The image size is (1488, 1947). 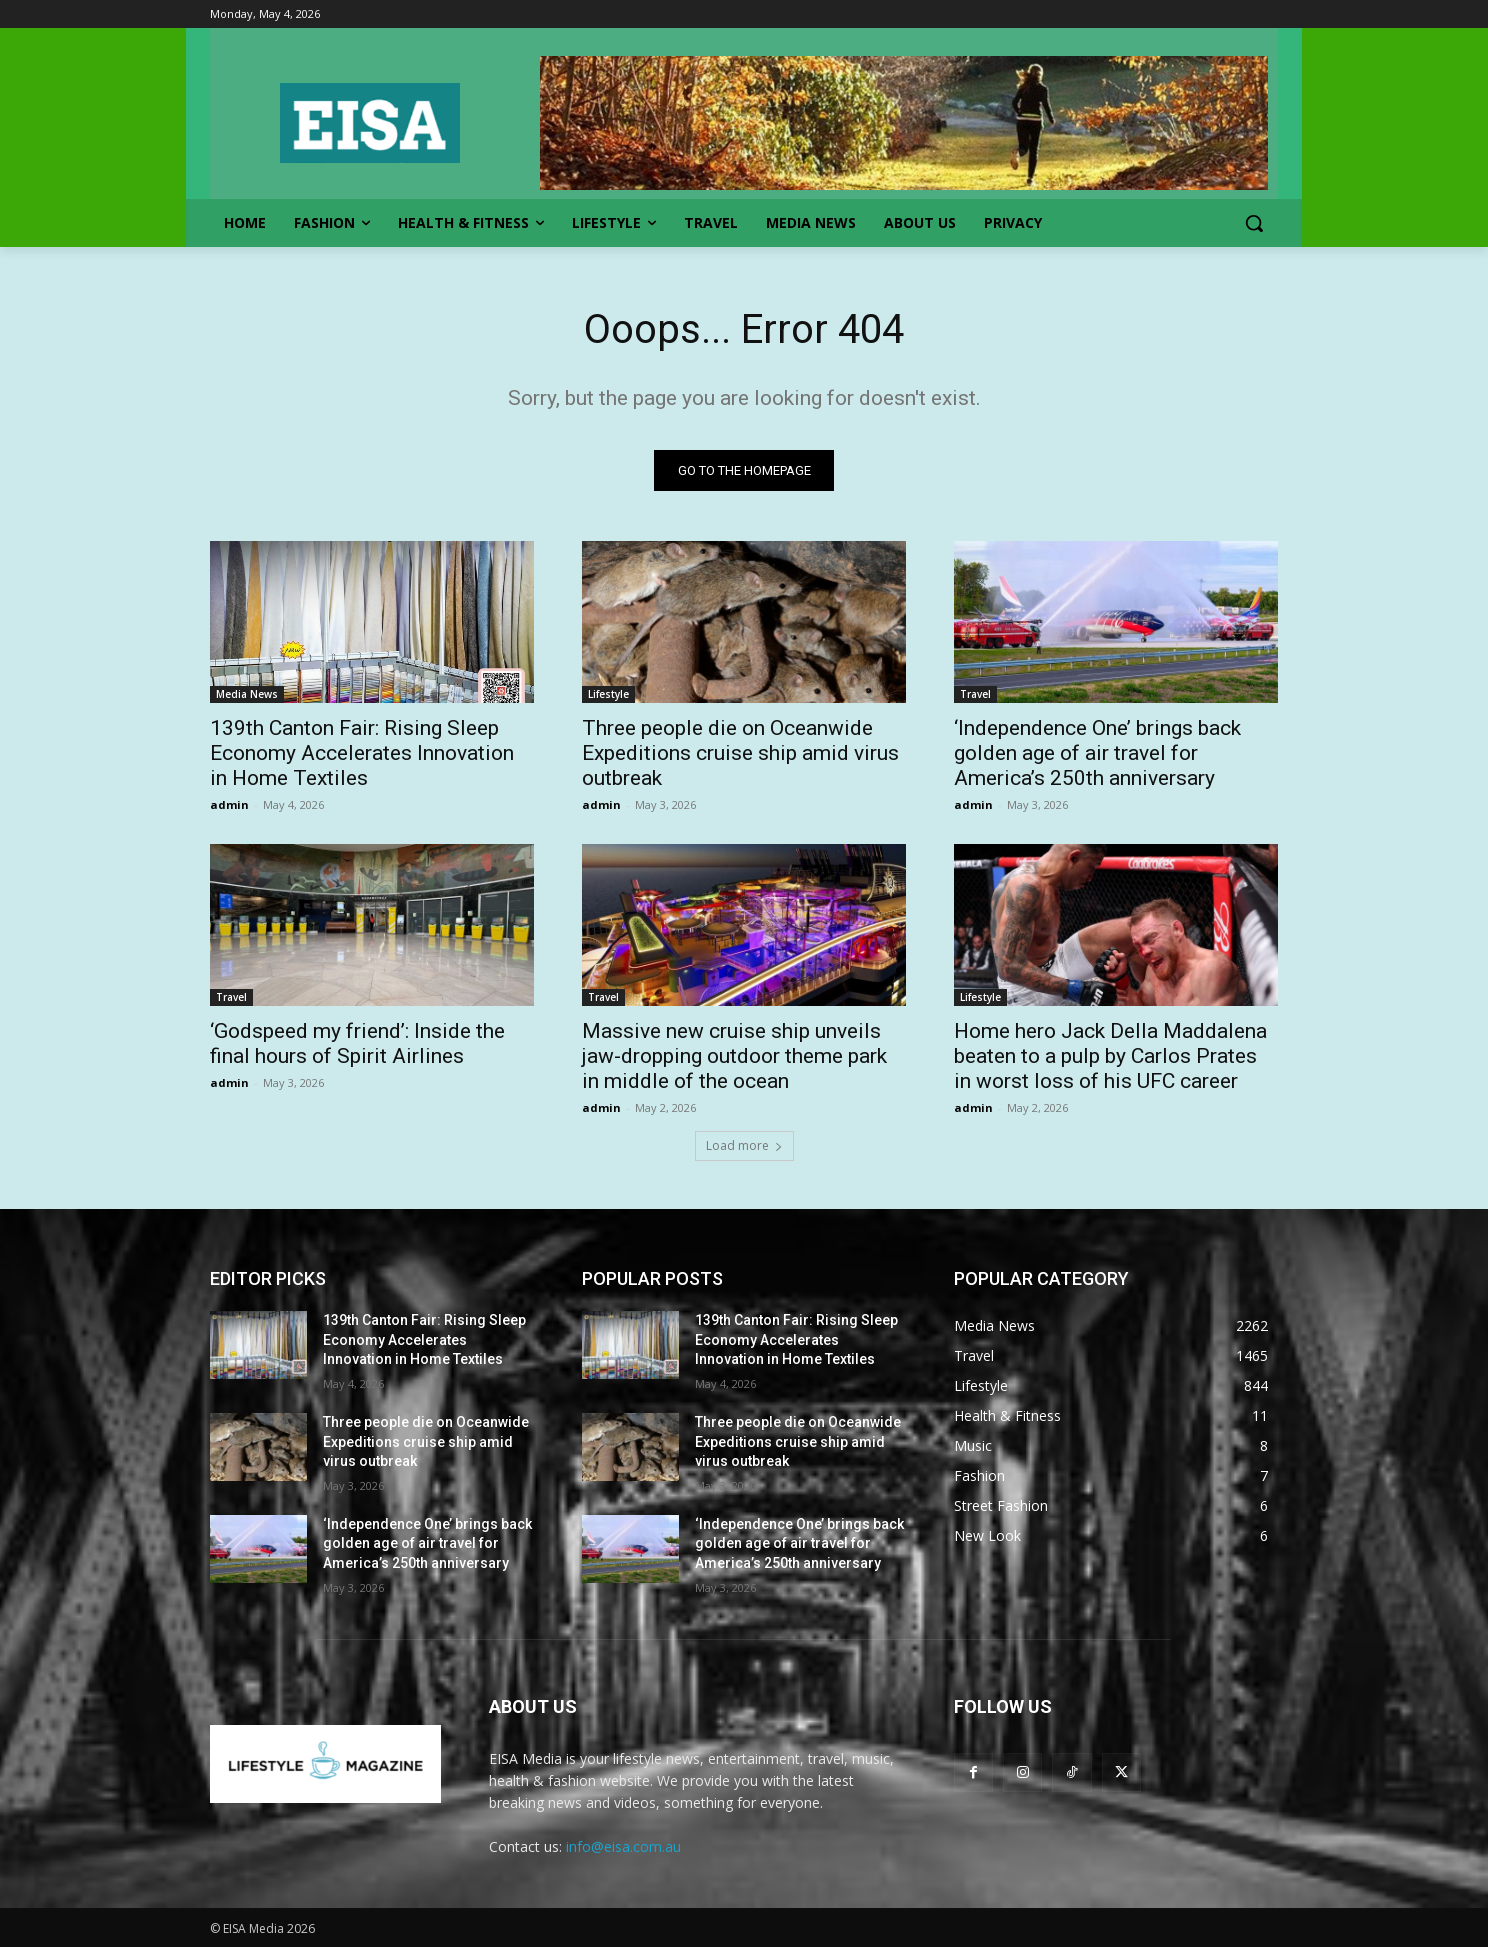 What do you see at coordinates (734, 1056) in the screenshot?
I see `Massive new cruise ship unveils jaw-dropping outdoor theme park in middle of the ocean` at bounding box center [734, 1056].